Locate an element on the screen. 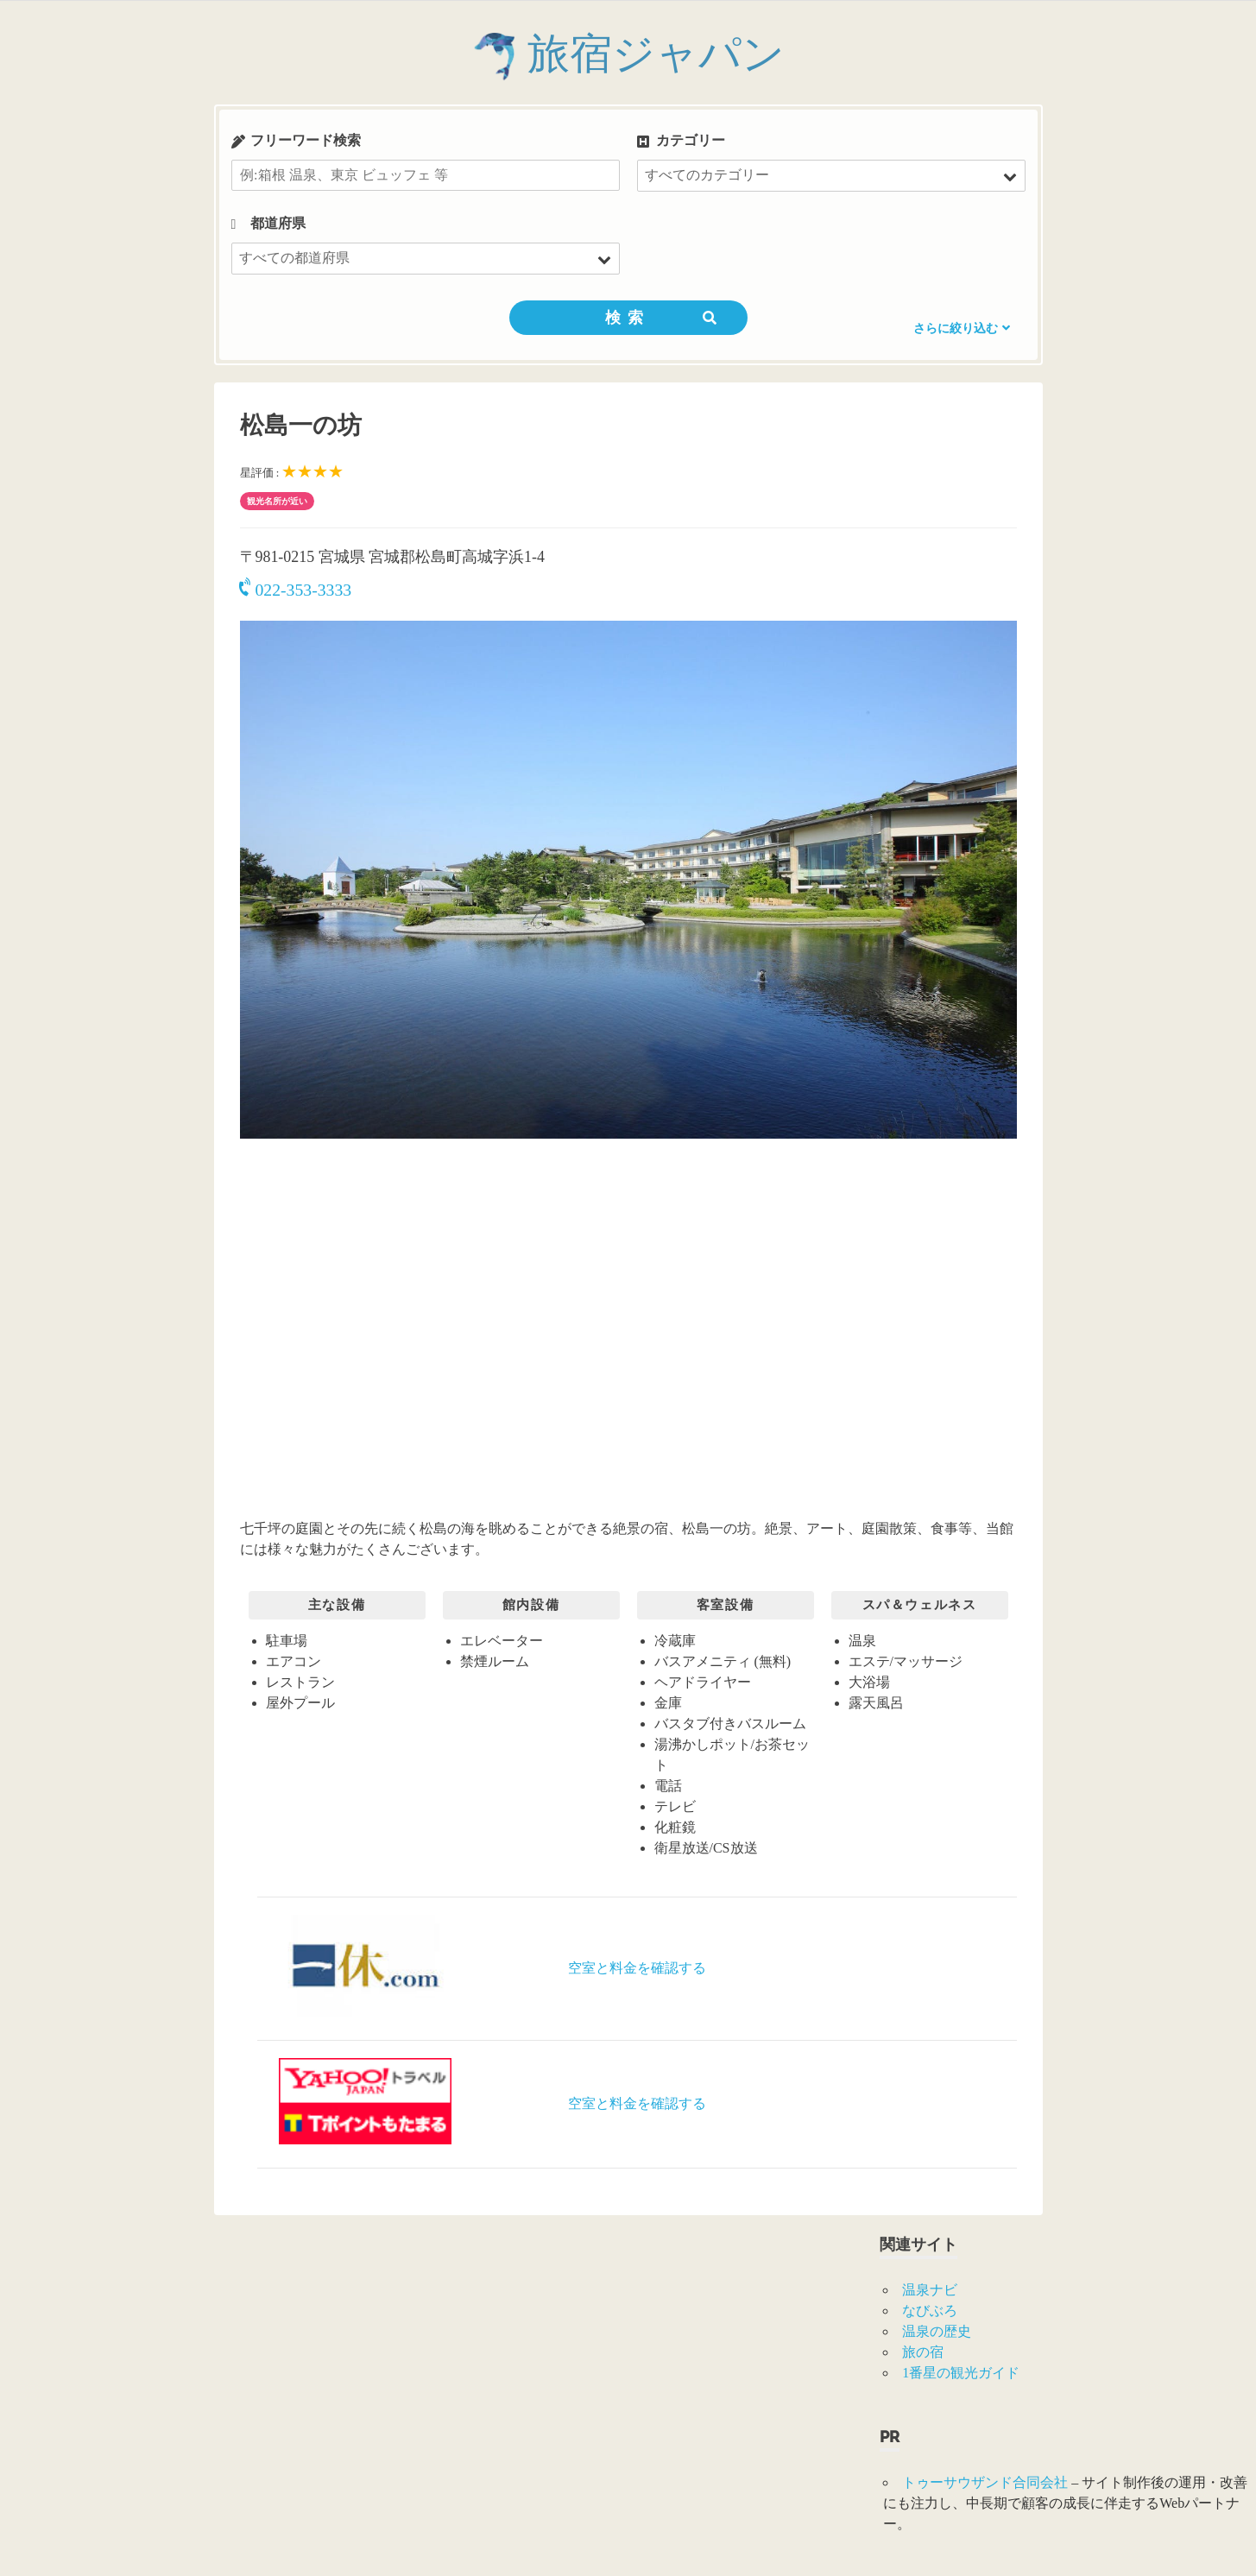 The width and height of the screenshot is (1256, 2576). トゥーサウザンド合同会社 is located at coordinates (985, 2482).